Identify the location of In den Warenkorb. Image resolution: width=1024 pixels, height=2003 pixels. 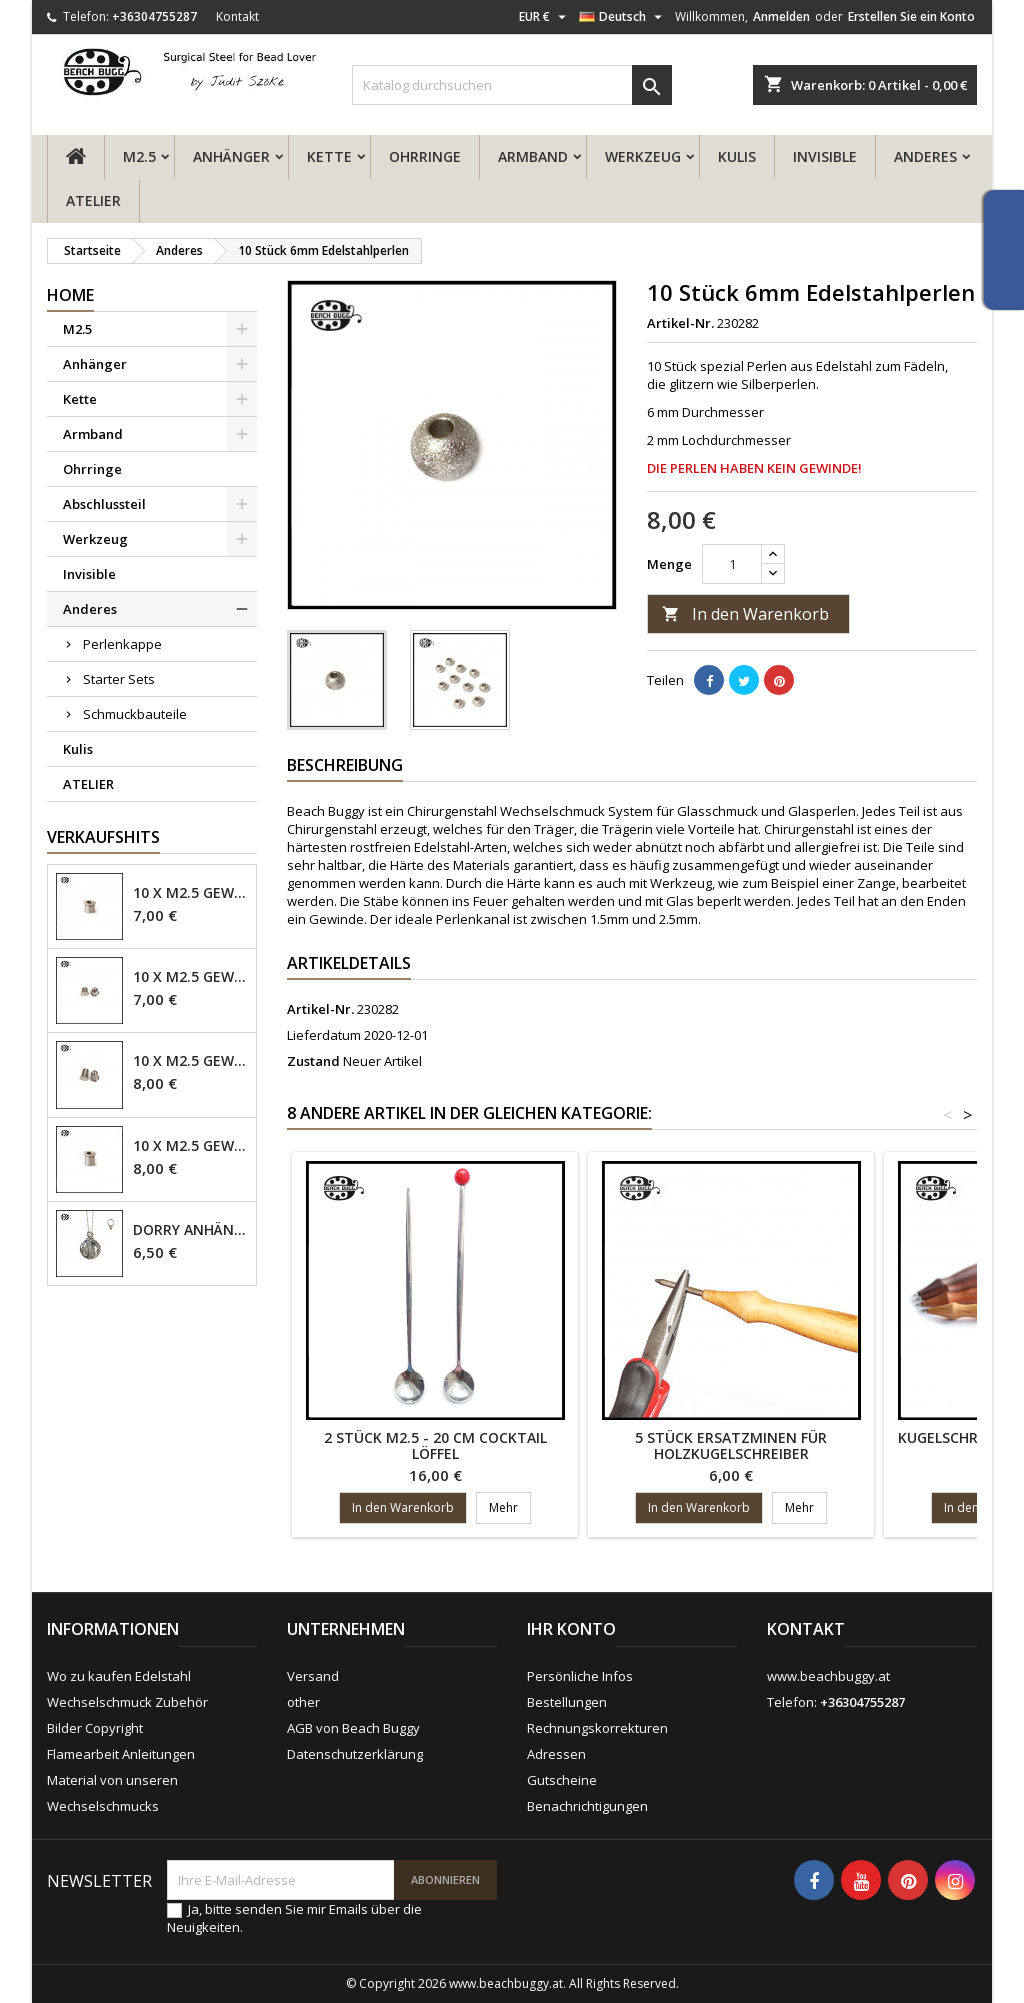
(745, 614).